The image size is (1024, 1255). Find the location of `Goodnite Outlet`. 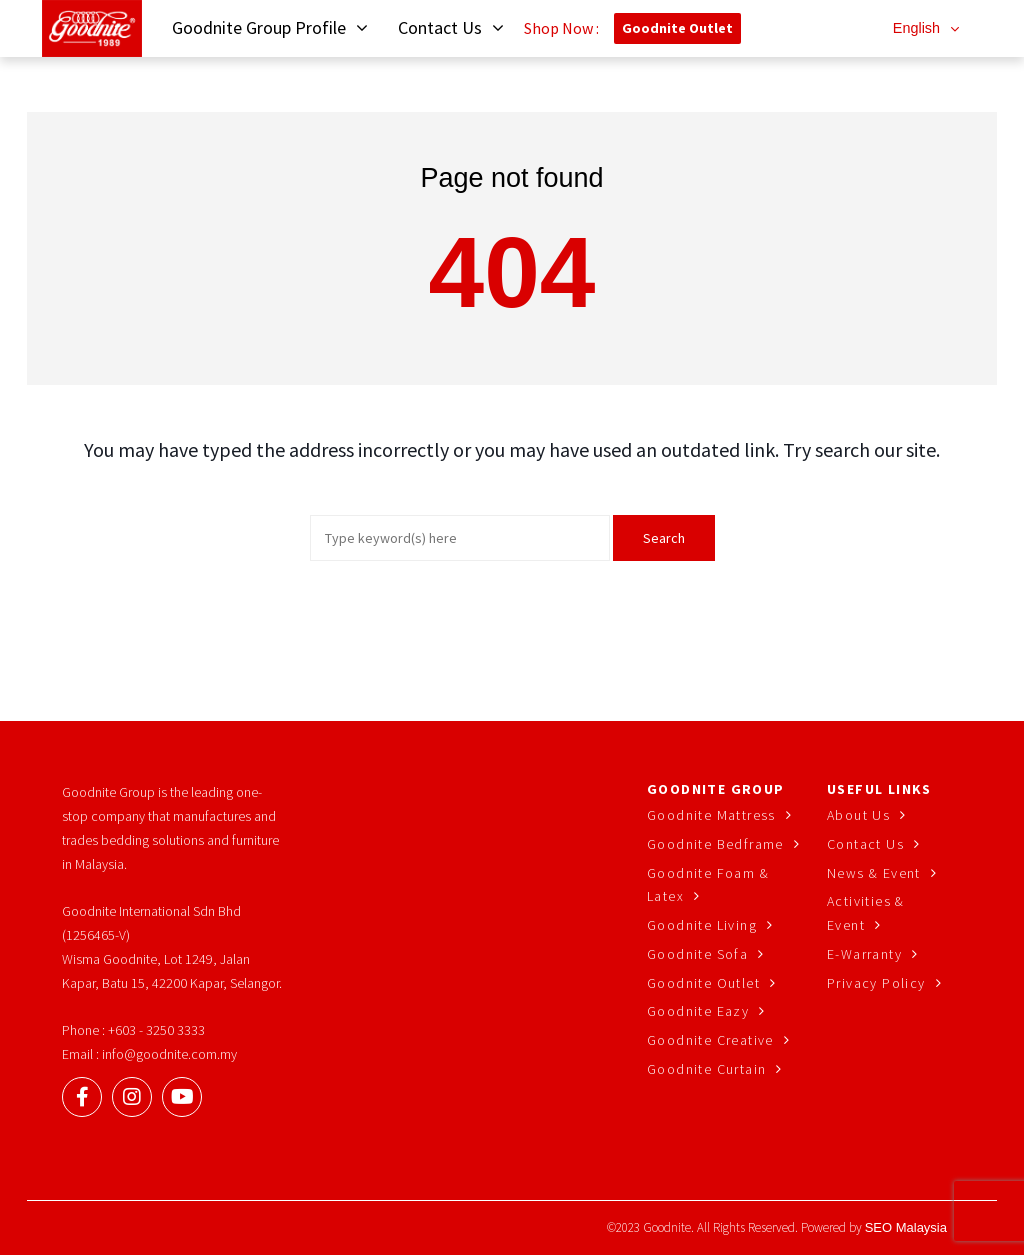

Goodnite Outlet is located at coordinates (677, 28).